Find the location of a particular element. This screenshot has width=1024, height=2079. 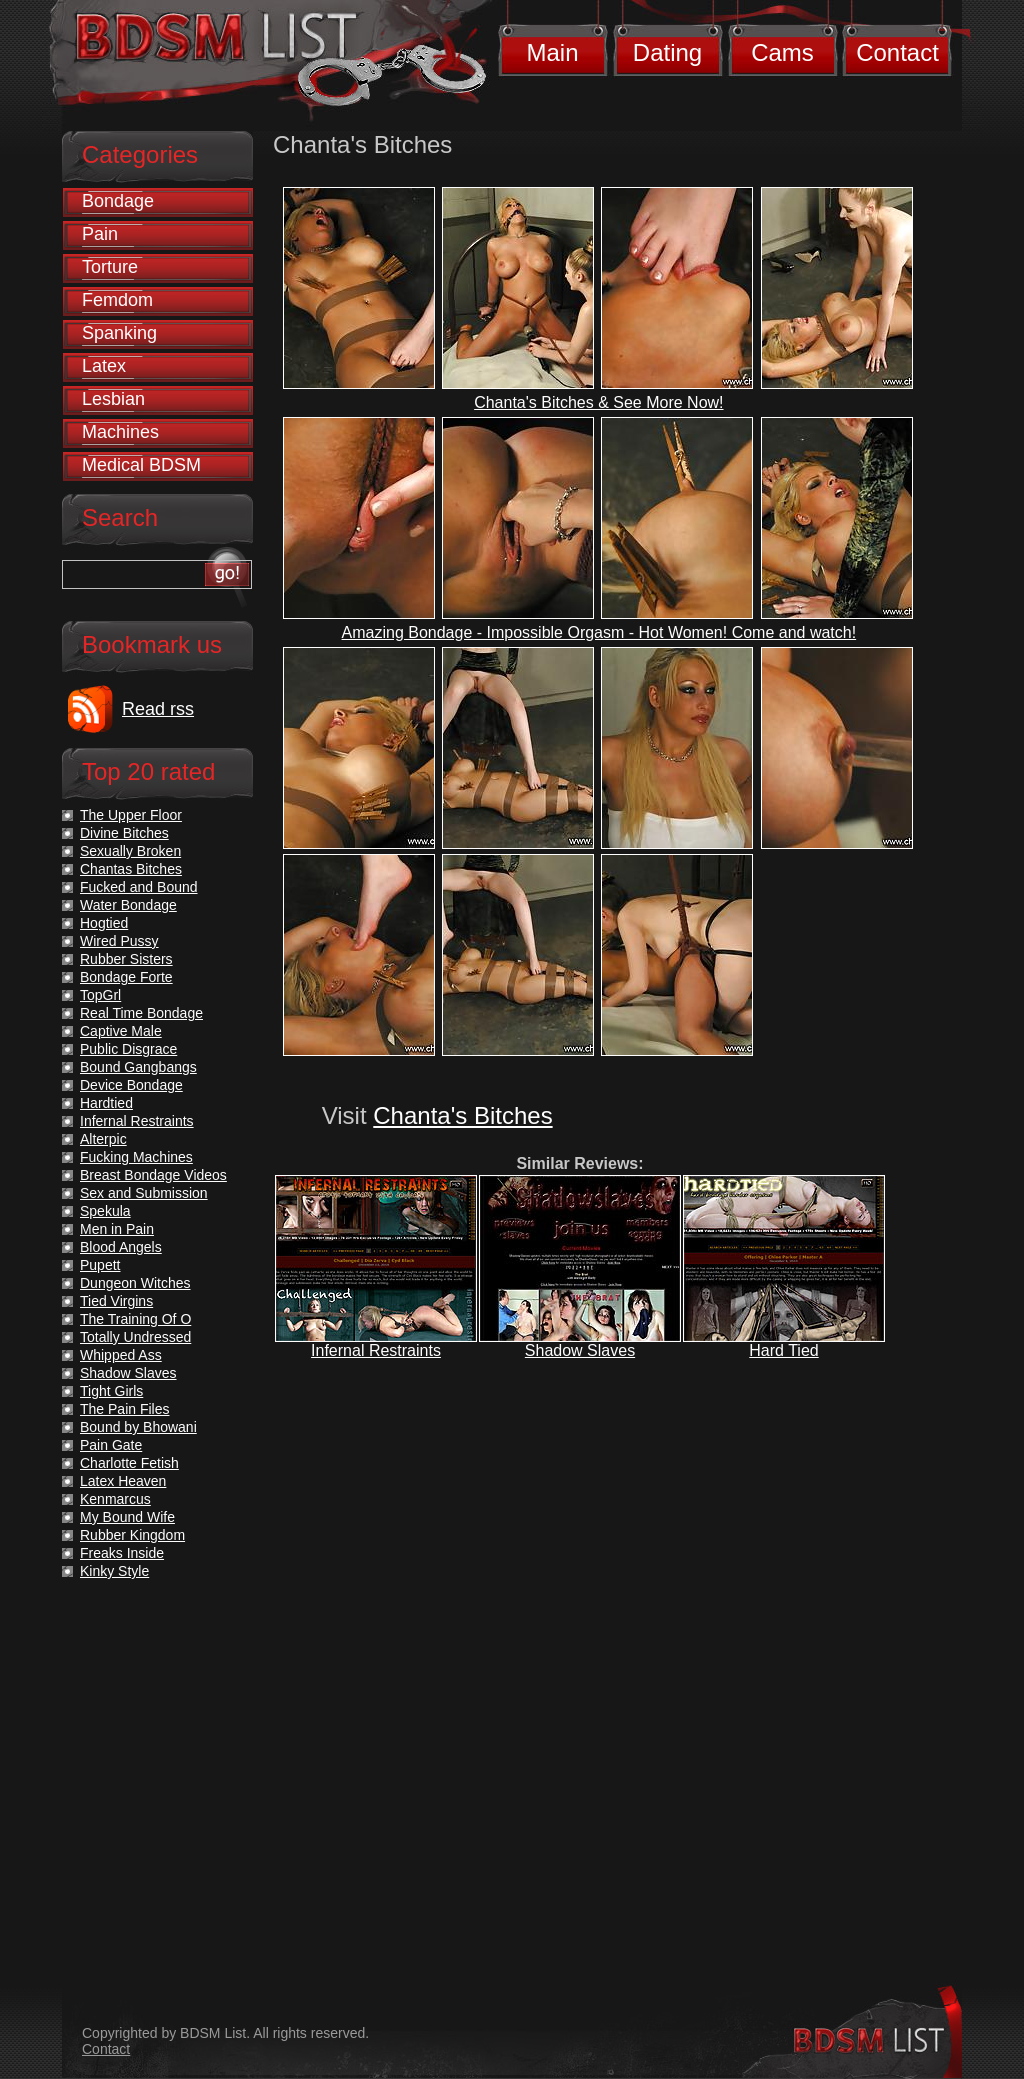

Lesbian is located at coordinates (113, 399).